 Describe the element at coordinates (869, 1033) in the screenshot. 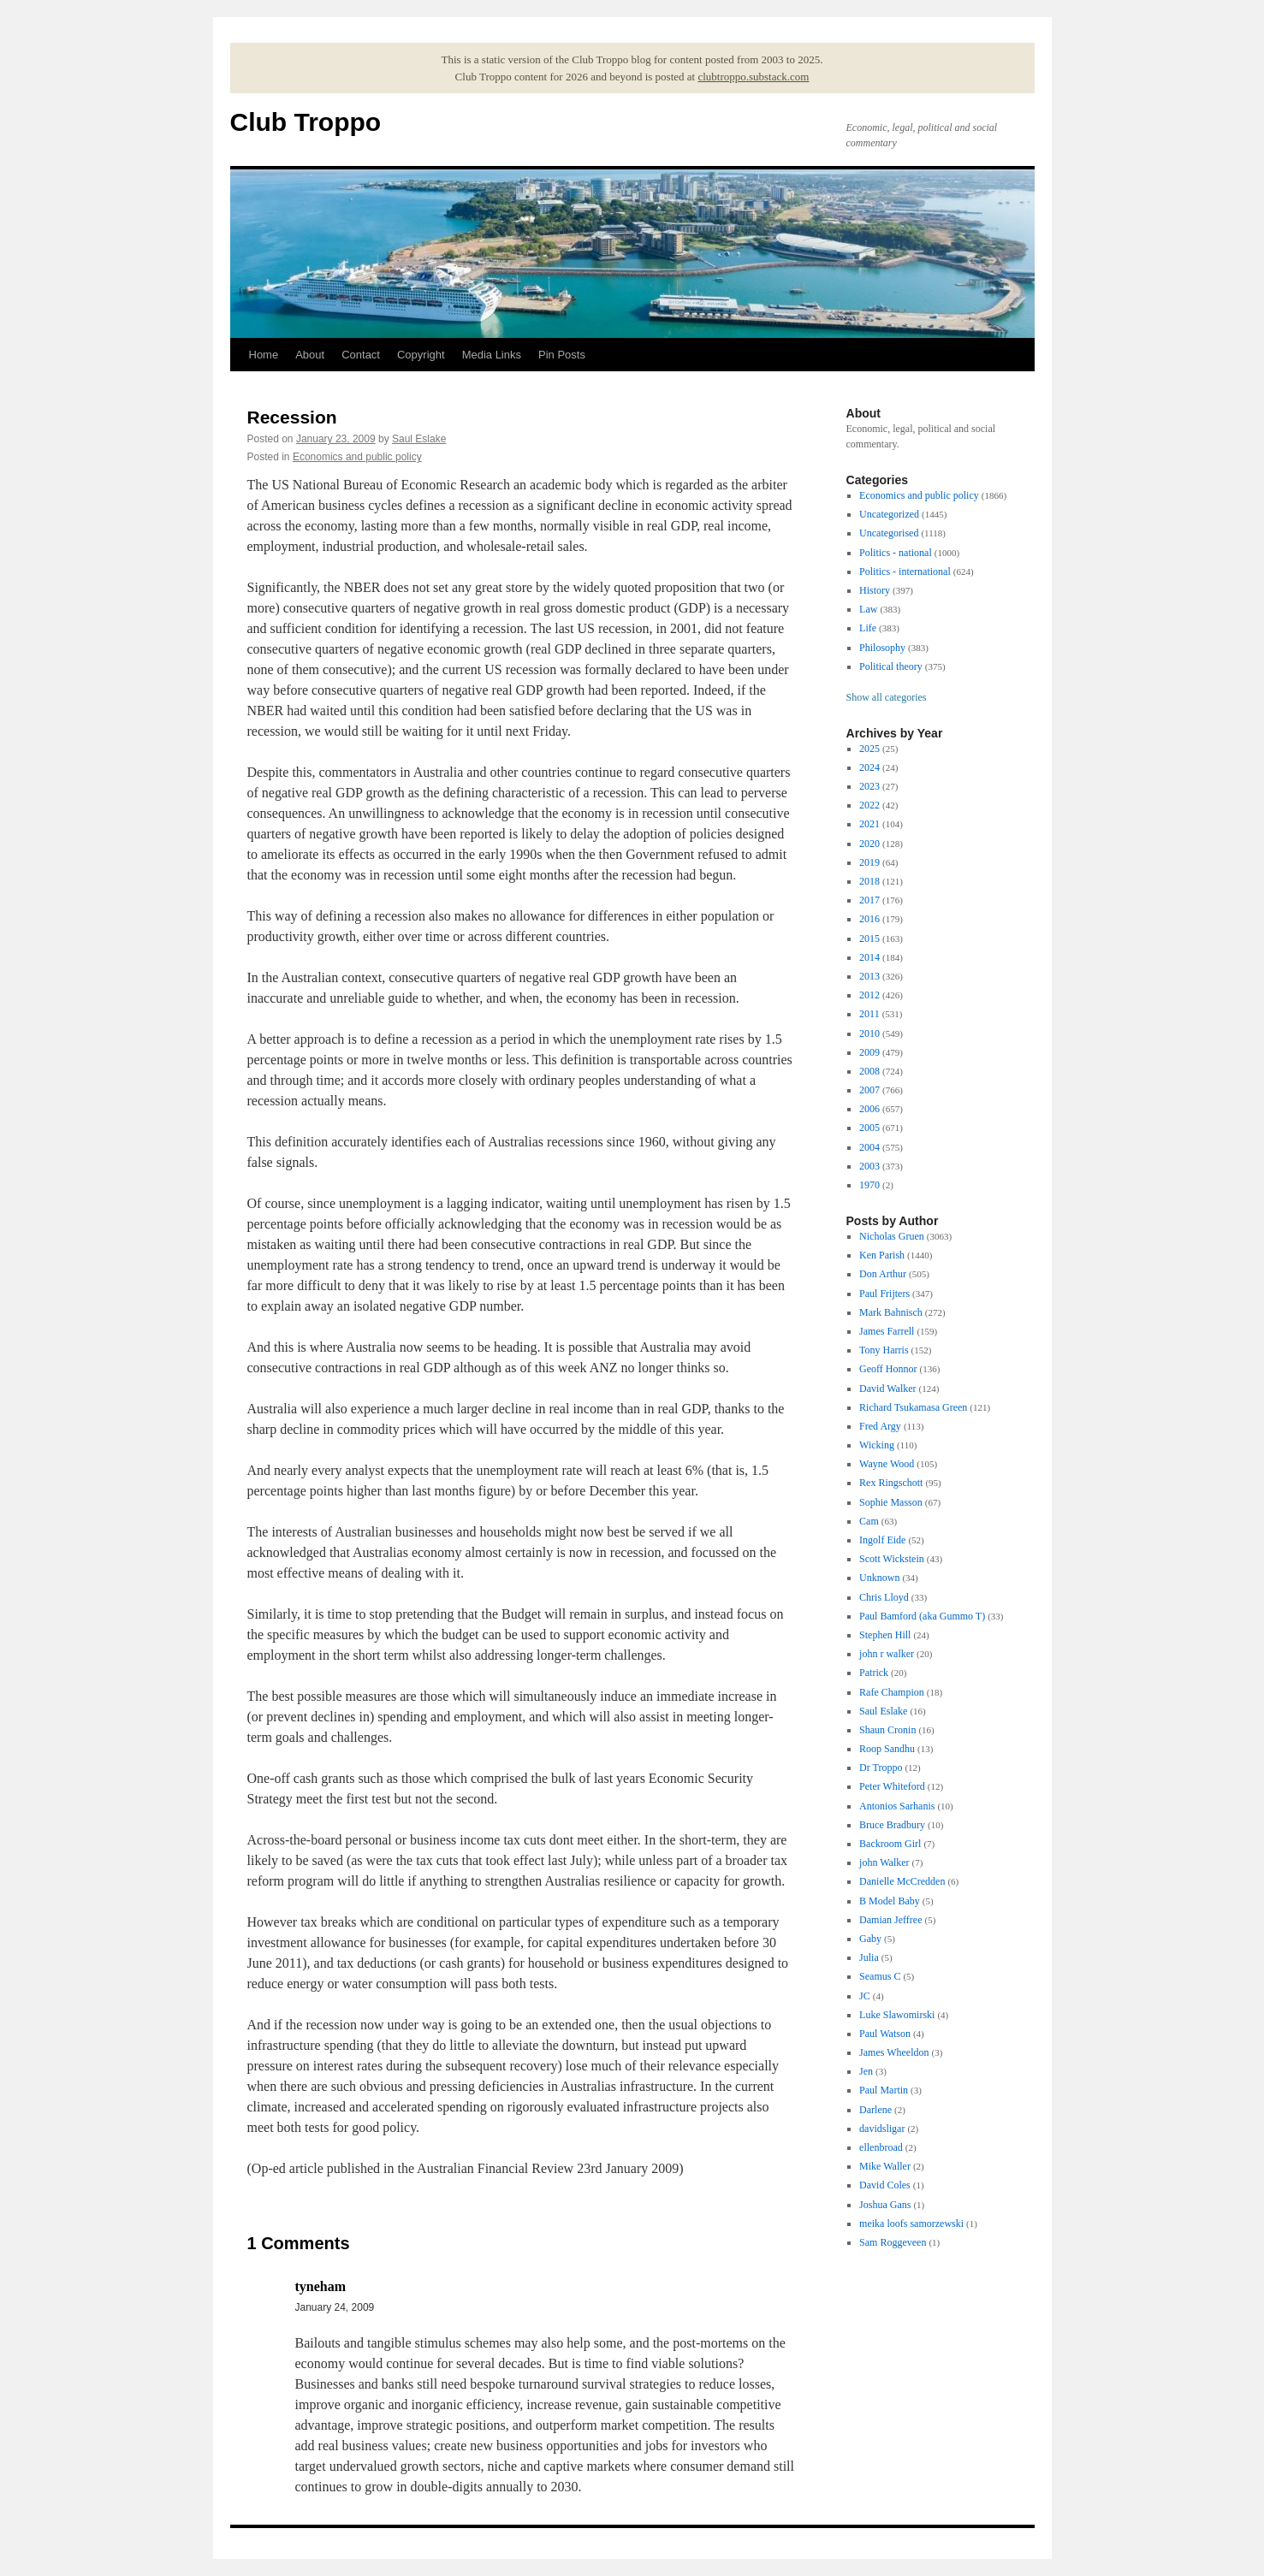

I see `2010` at that location.